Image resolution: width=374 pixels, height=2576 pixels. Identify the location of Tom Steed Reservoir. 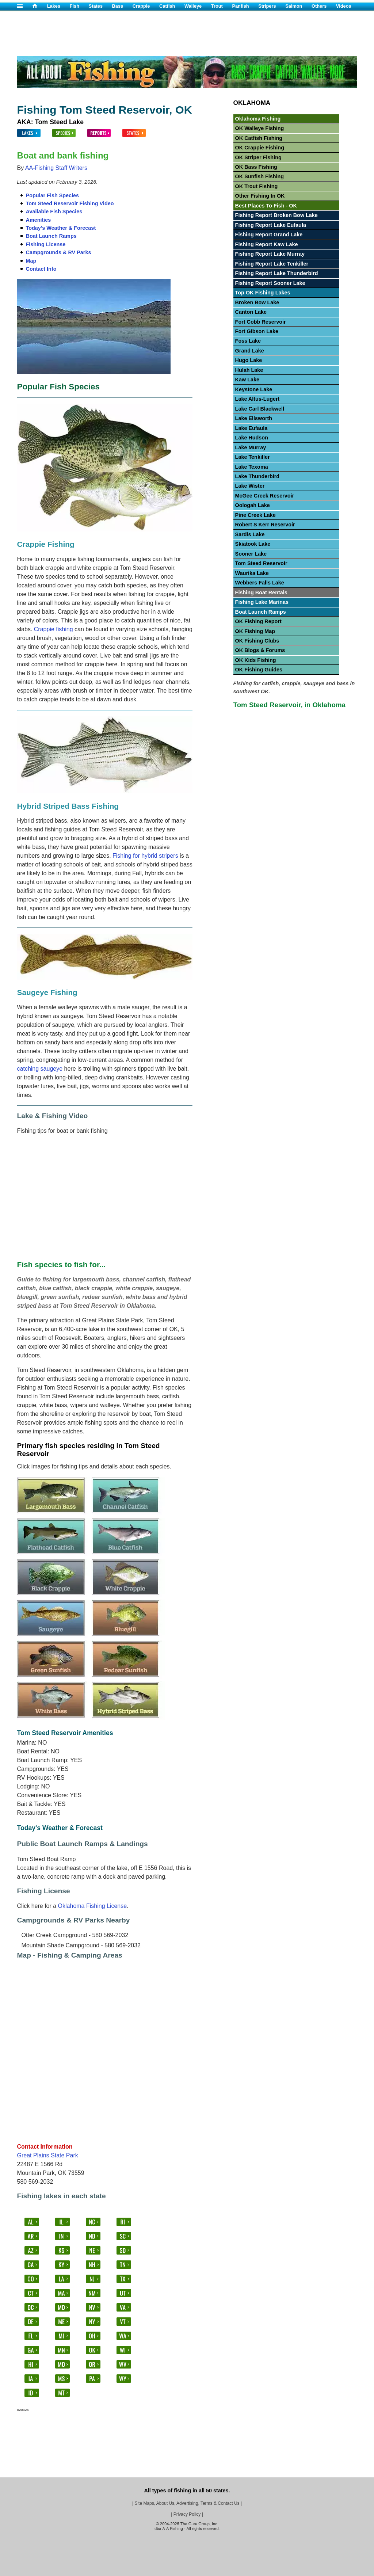
(261, 563).